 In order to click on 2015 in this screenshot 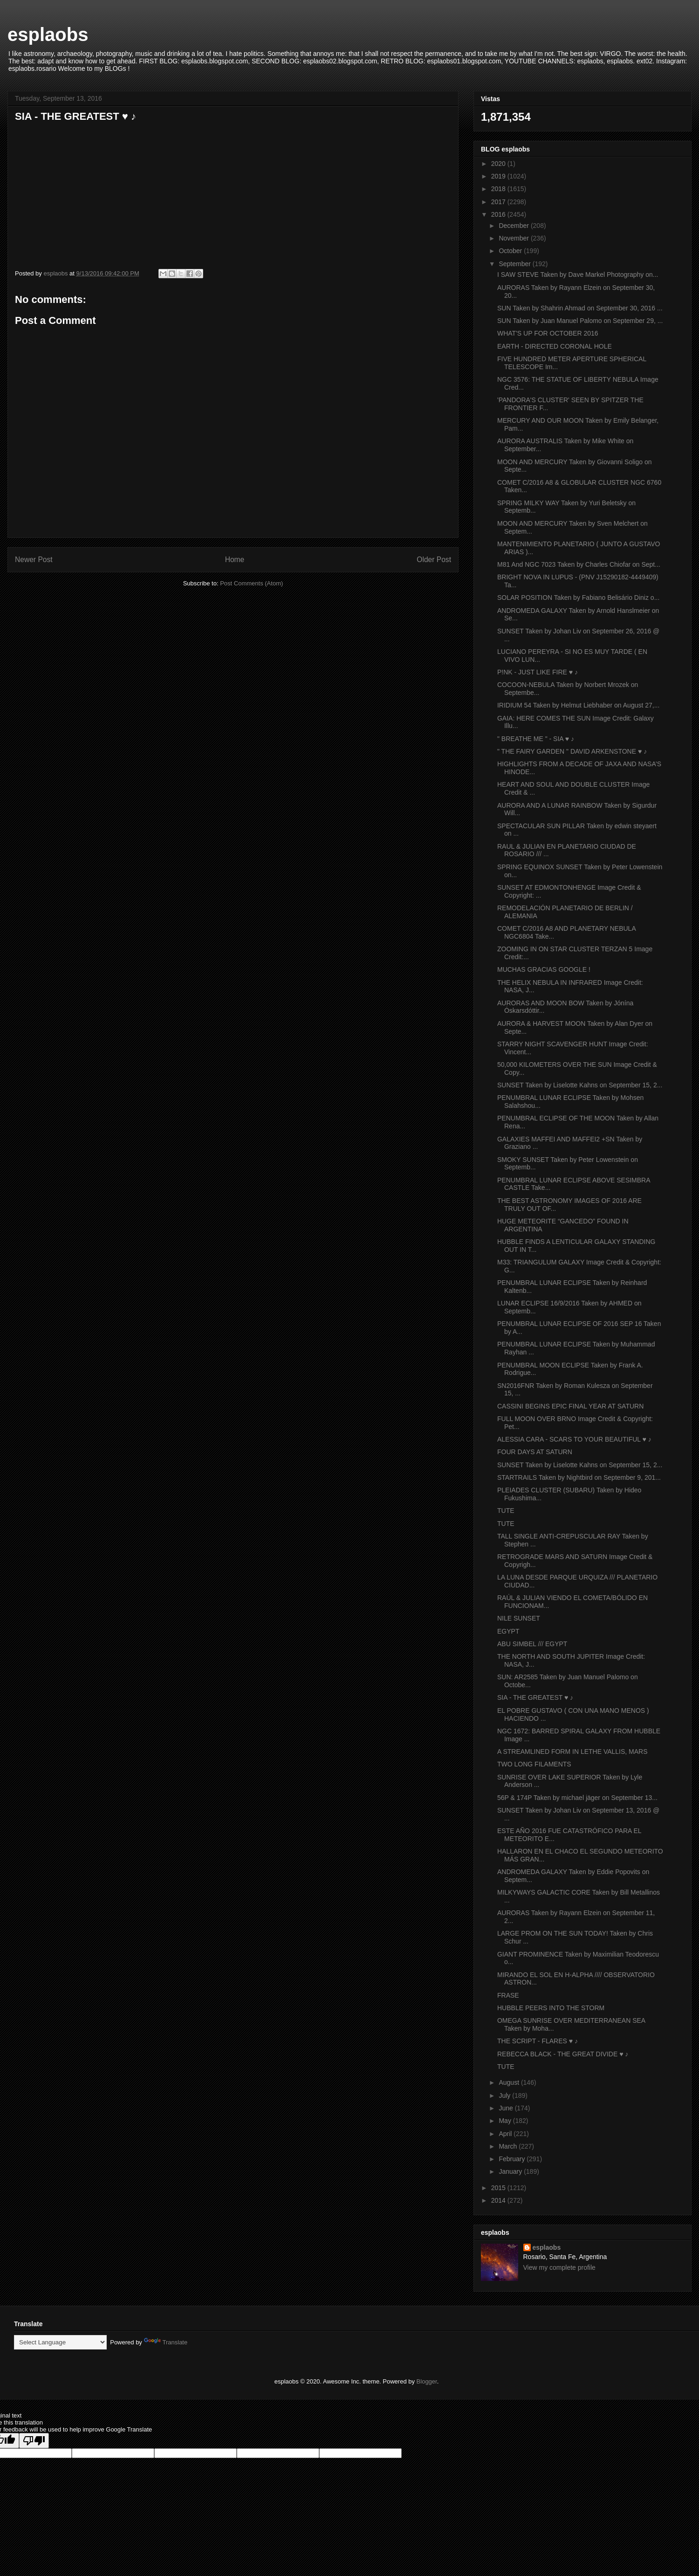, I will do `click(499, 2187)`.